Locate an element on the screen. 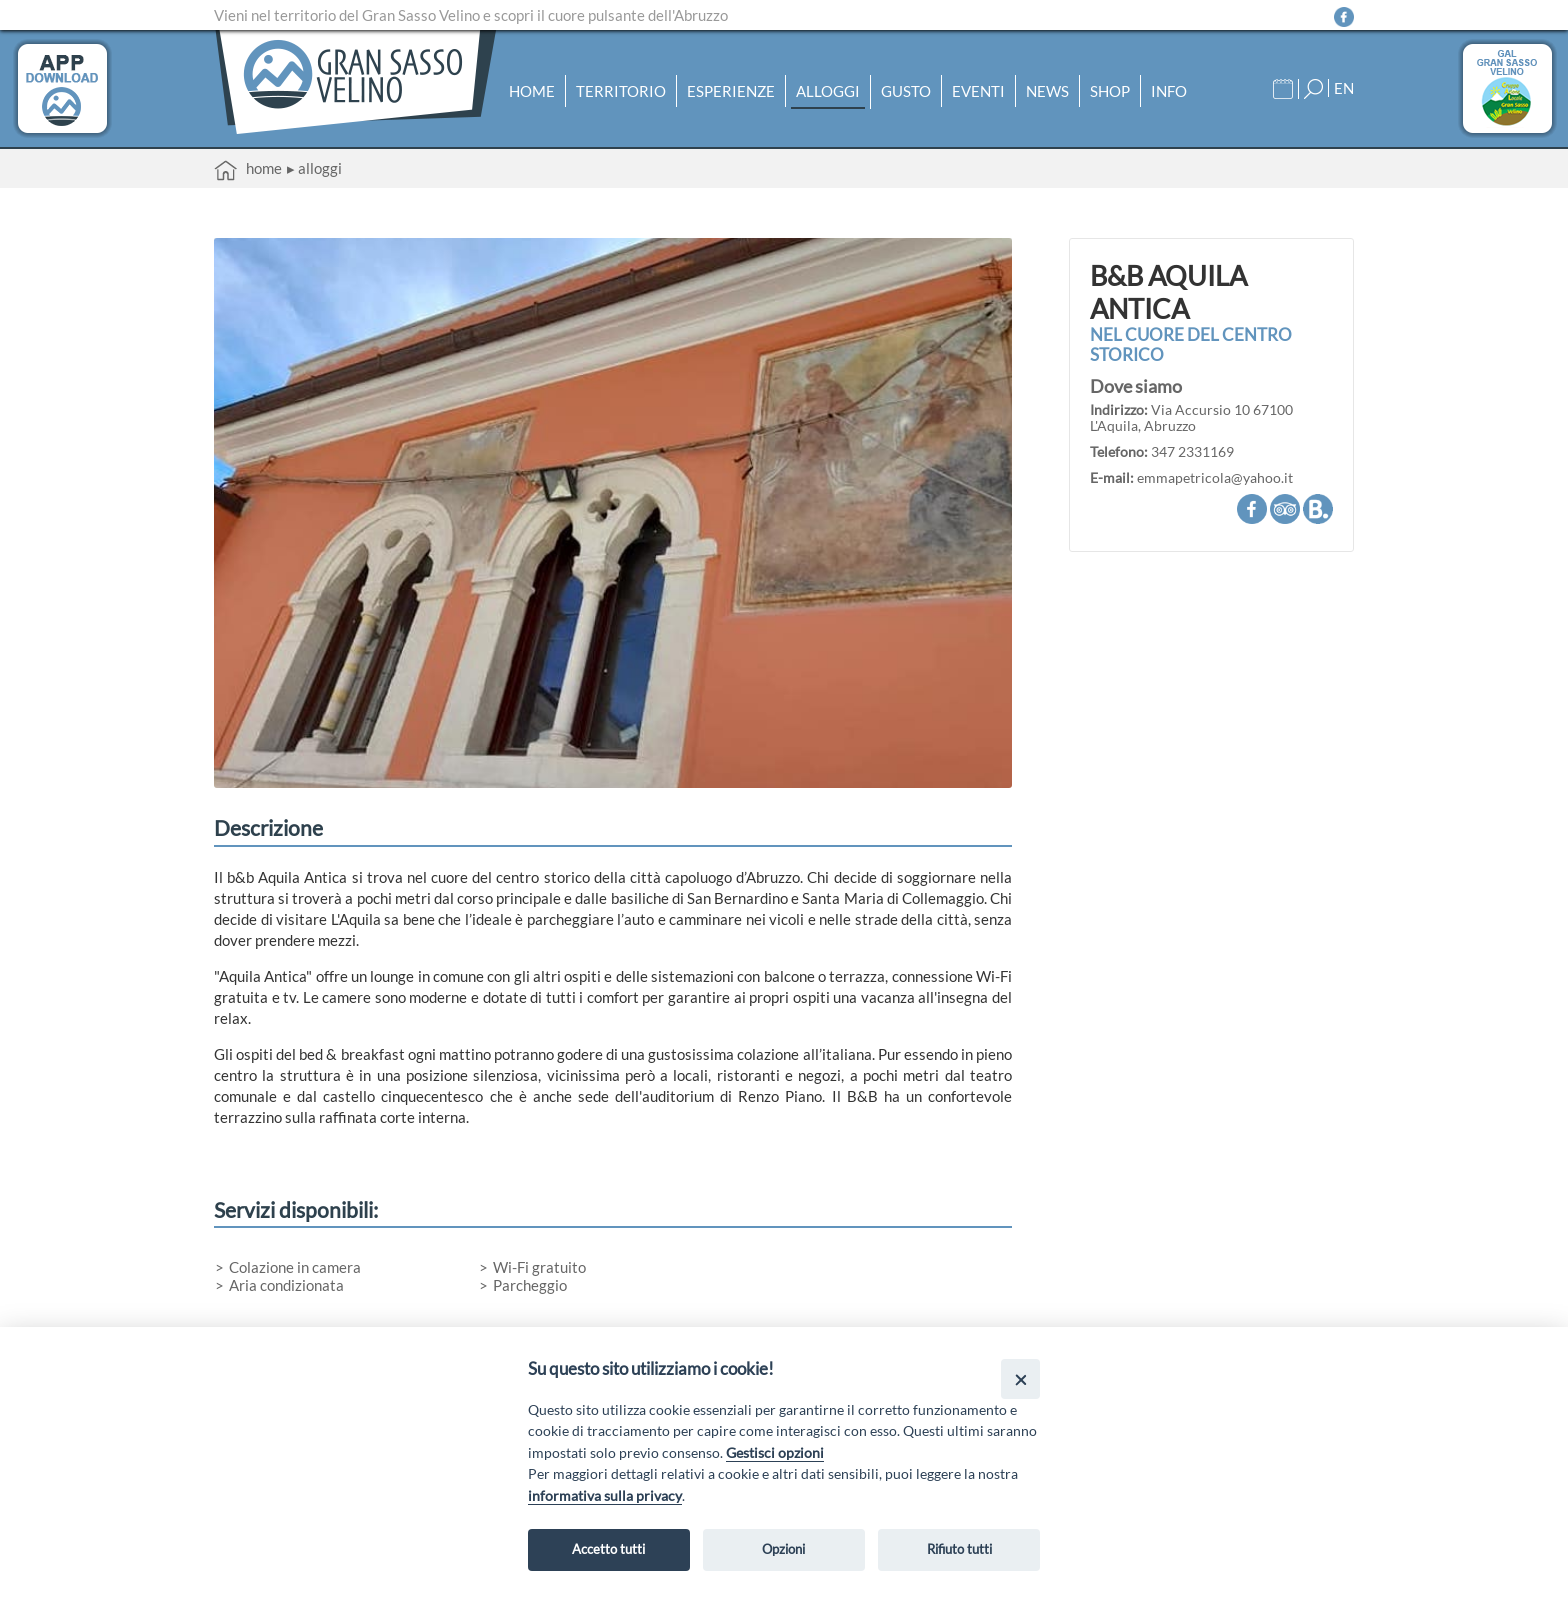 The width and height of the screenshot is (1568, 1603). informativa sulla privacy is located at coordinates (605, 1495).